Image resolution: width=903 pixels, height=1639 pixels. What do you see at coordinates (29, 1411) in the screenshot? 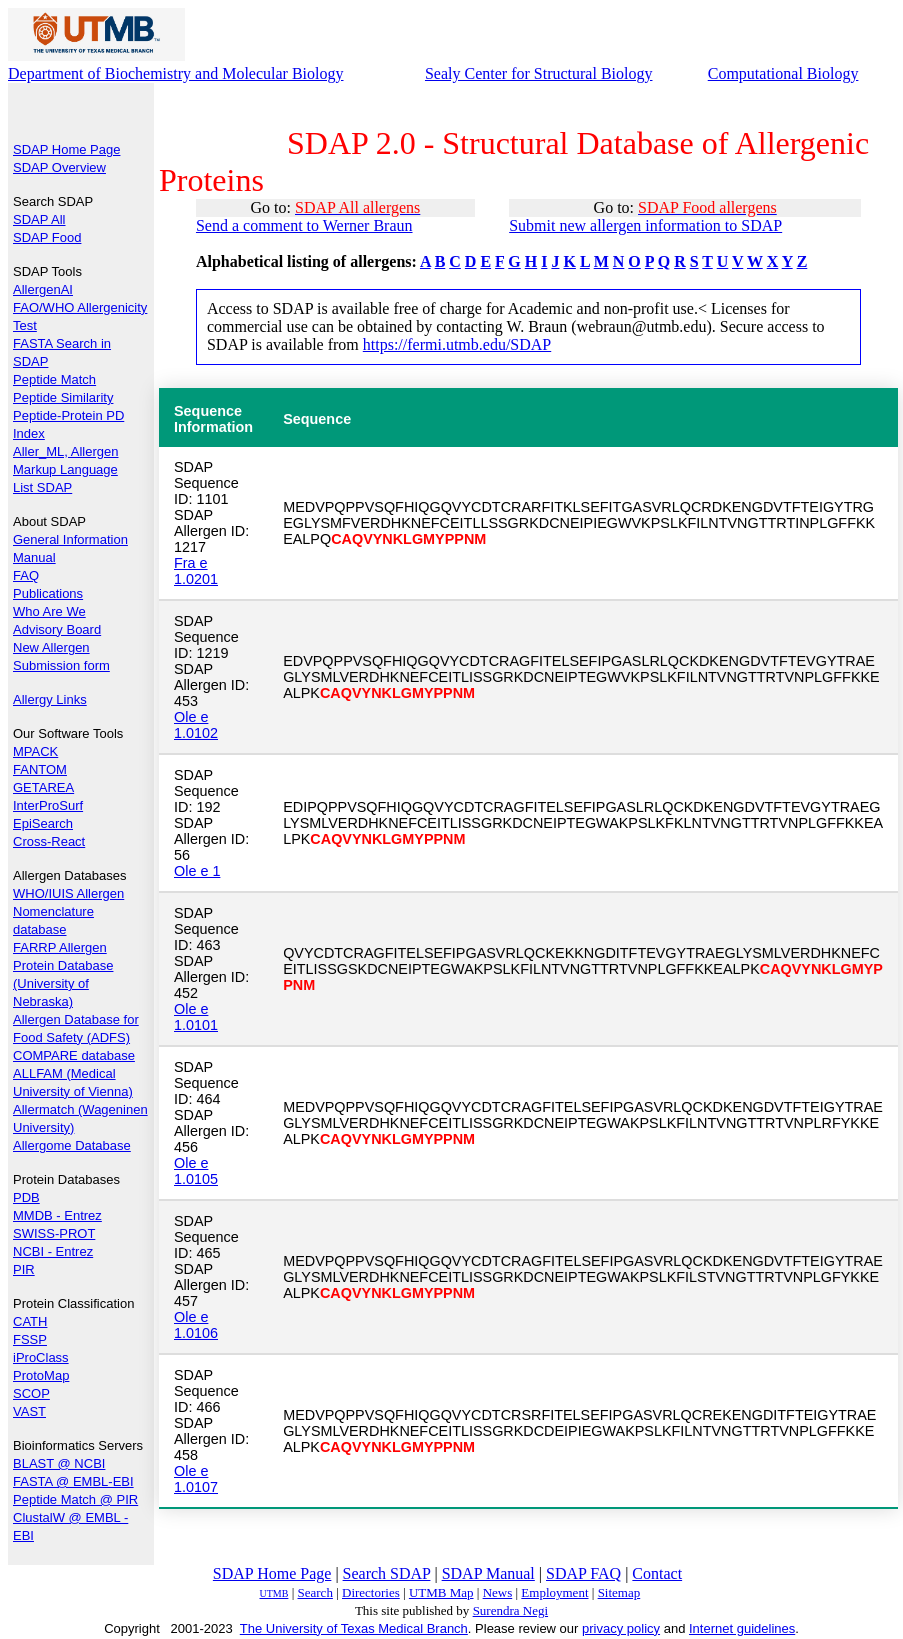
I see `VAST` at bounding box center [29, 1411].